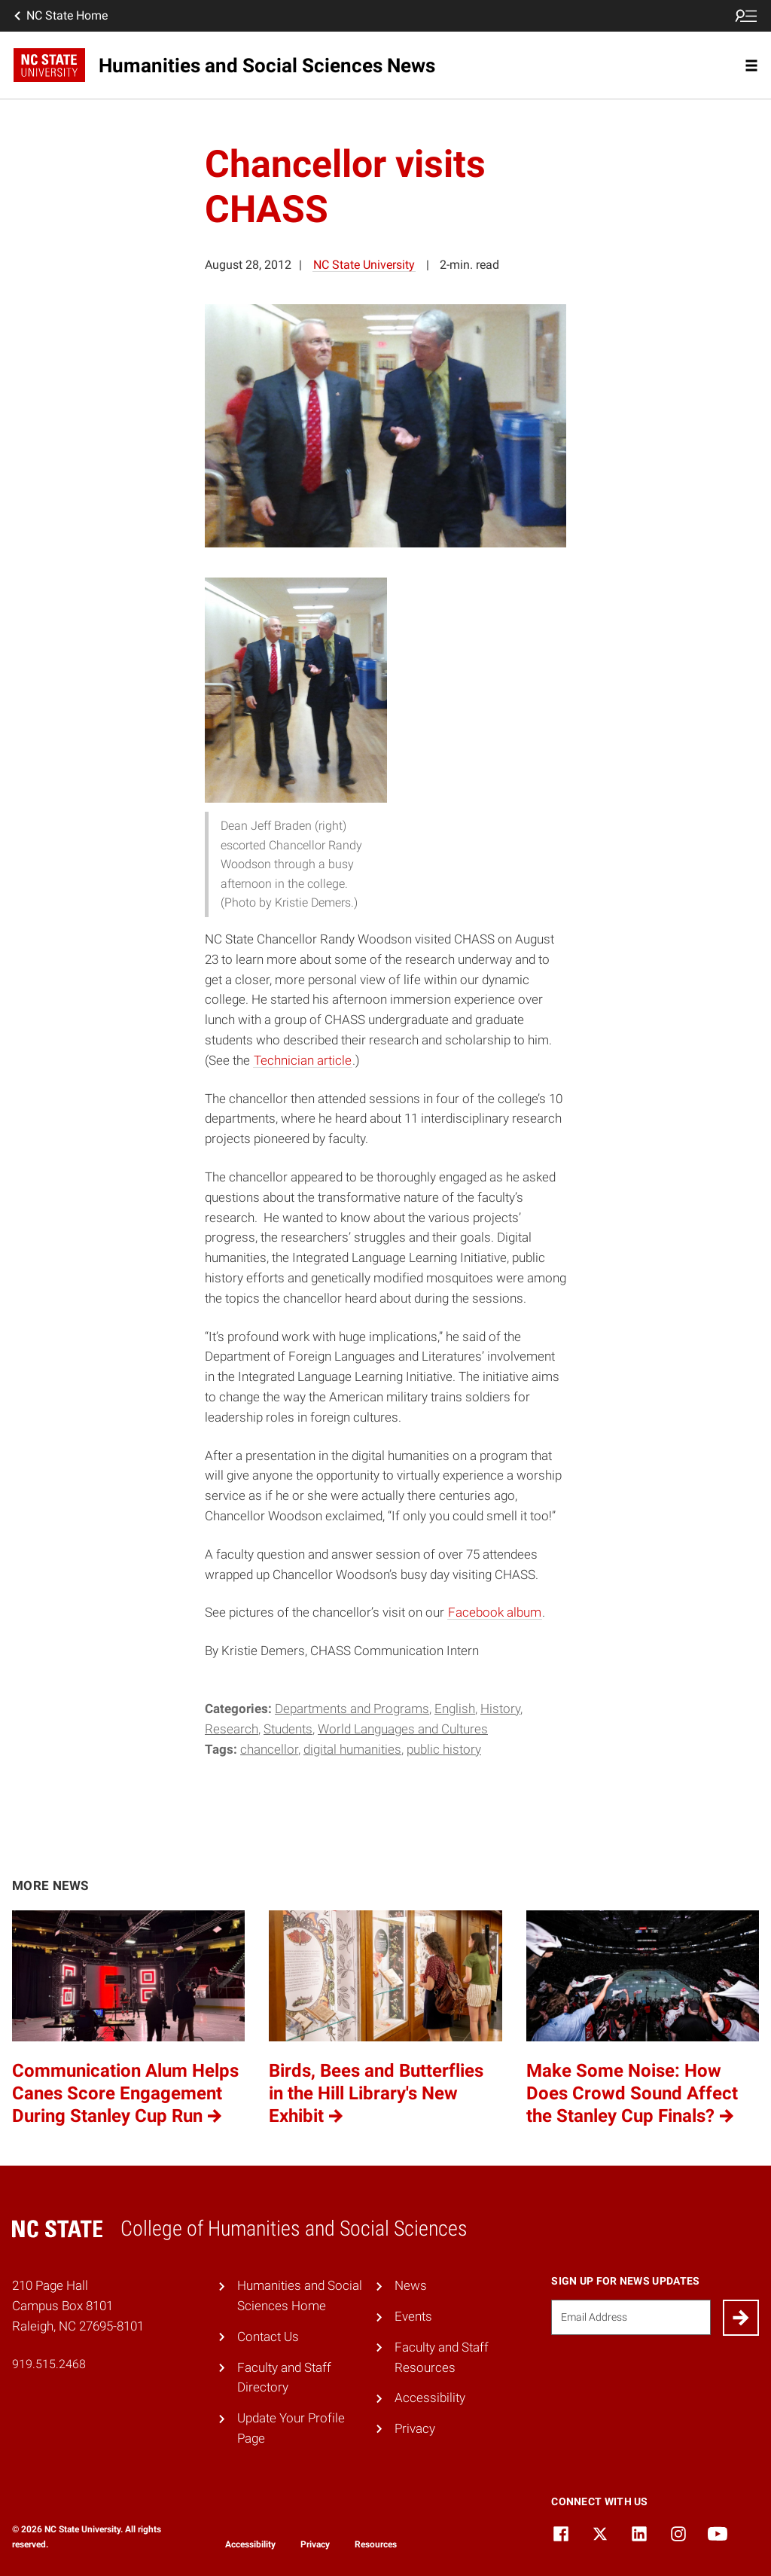 The image size is (771, 2576). I want to click on History, so click(500, 1708).